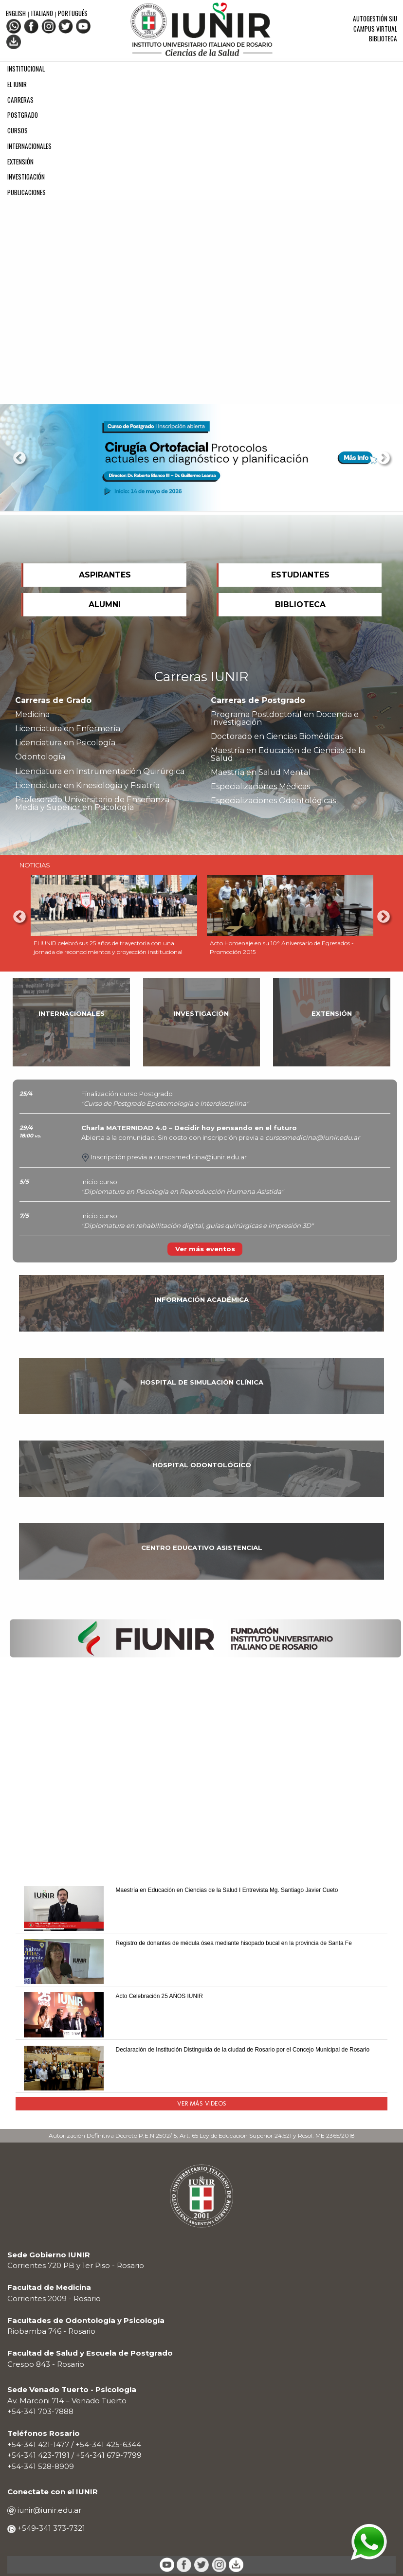  Describe the element at coordinates (277, 736) in the screenshot. I see `Doctorado en Ciencias Biomédicas` at that location.